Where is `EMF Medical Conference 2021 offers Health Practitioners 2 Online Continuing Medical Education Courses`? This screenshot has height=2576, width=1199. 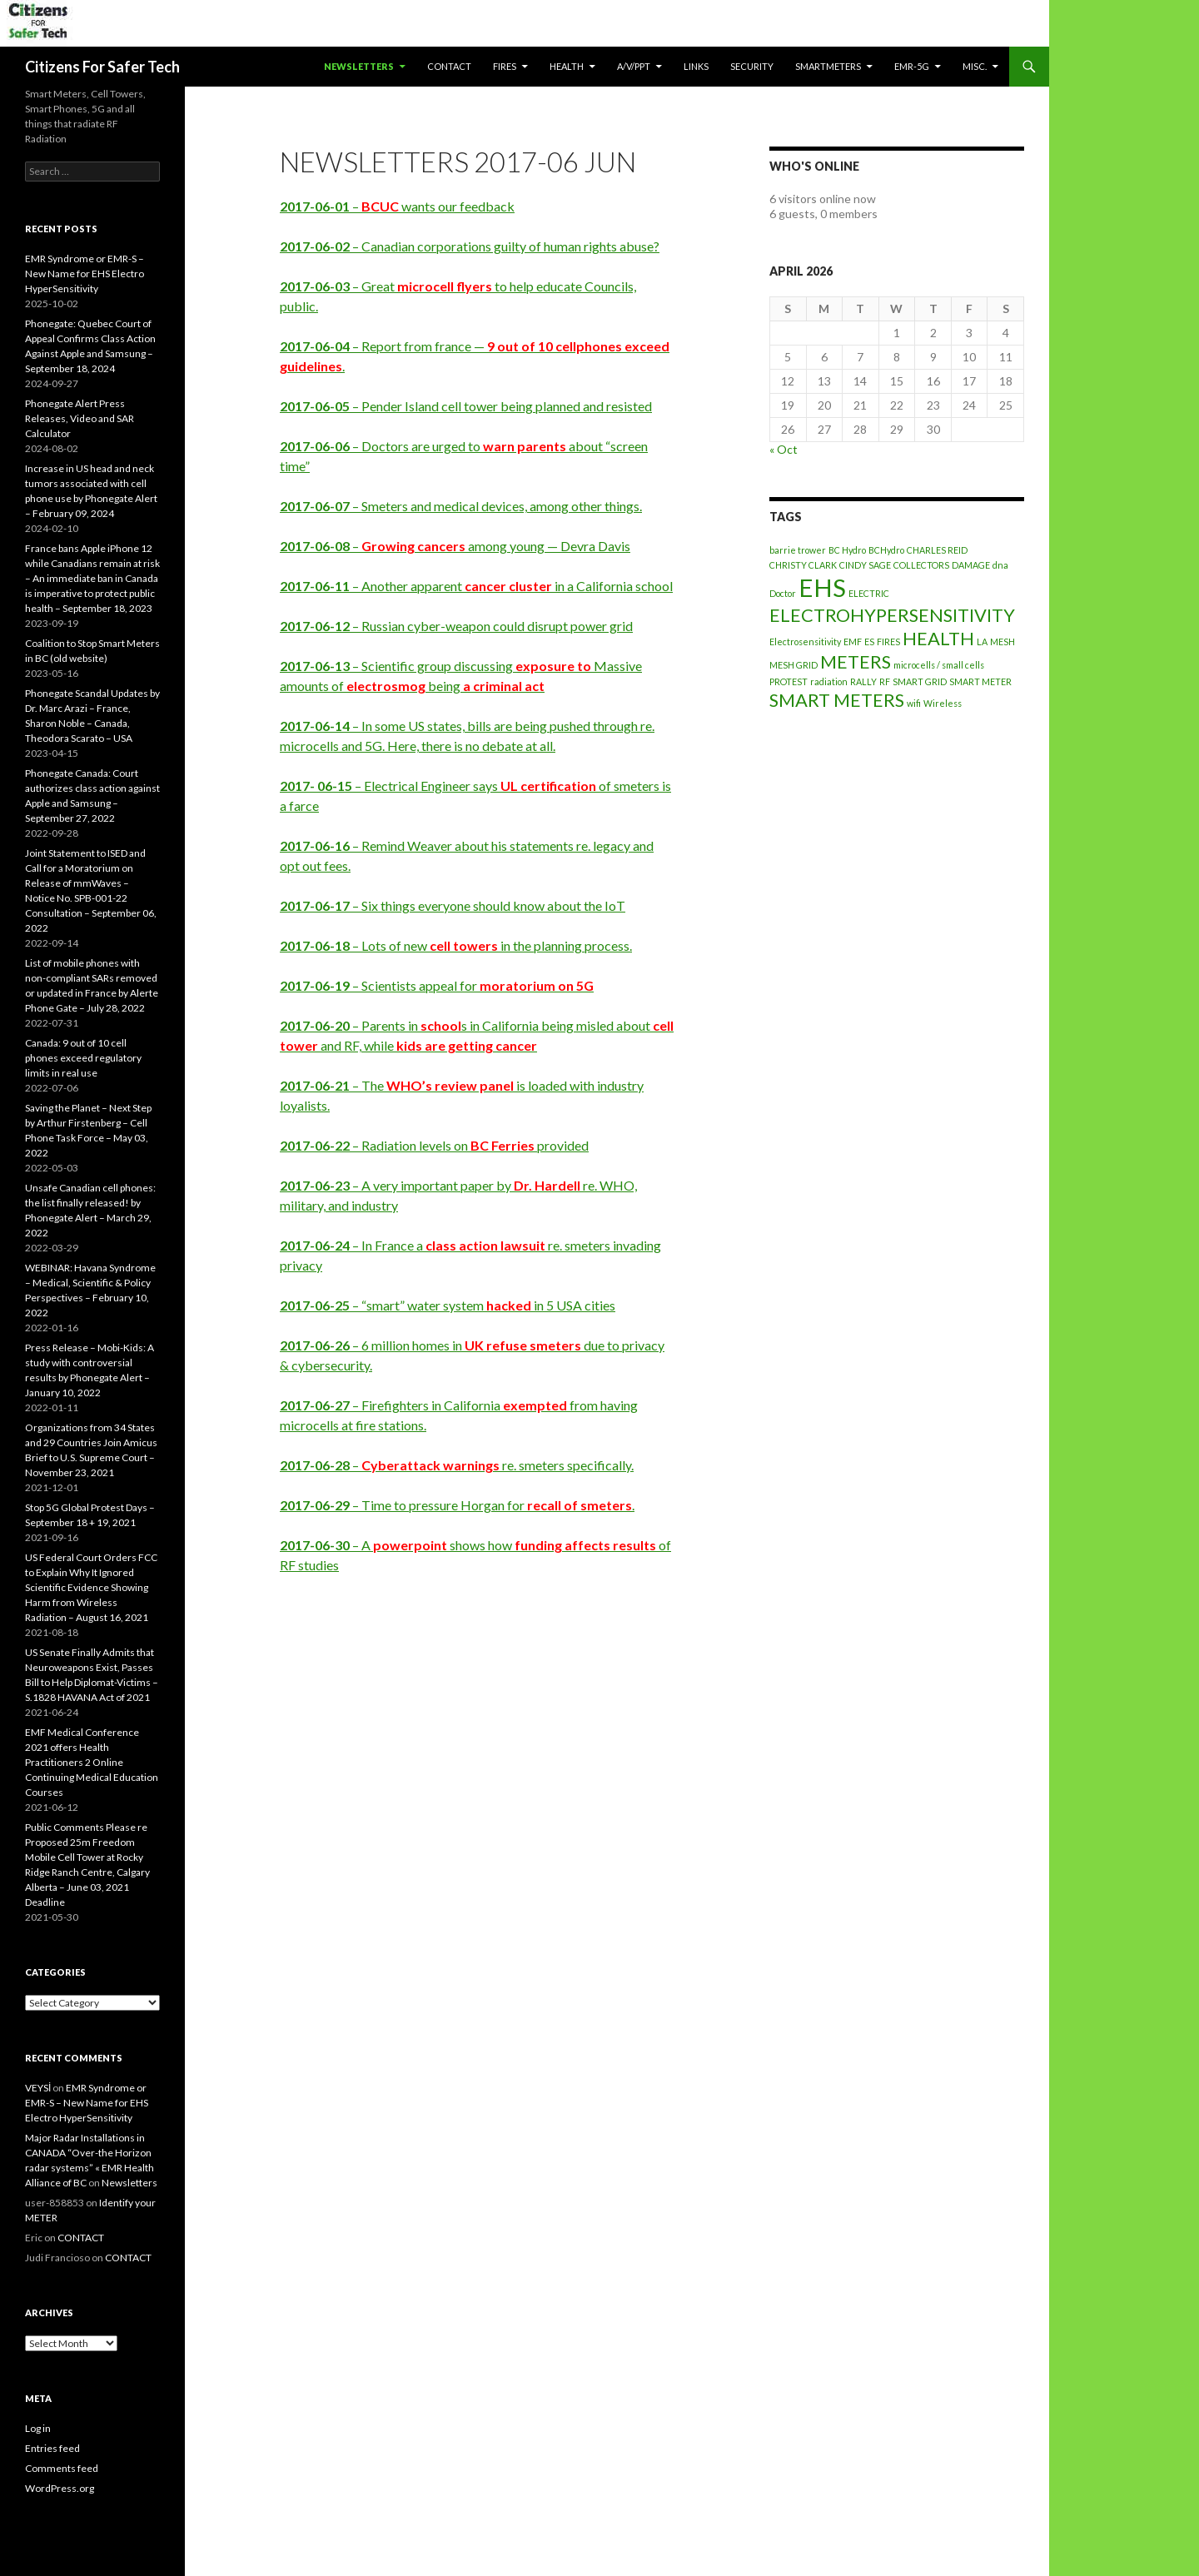
EMF Medical Conference 2021 offers Health Practitioners 2 Online Continuing Medical Education Courses is located at coordinates (91, 1762).